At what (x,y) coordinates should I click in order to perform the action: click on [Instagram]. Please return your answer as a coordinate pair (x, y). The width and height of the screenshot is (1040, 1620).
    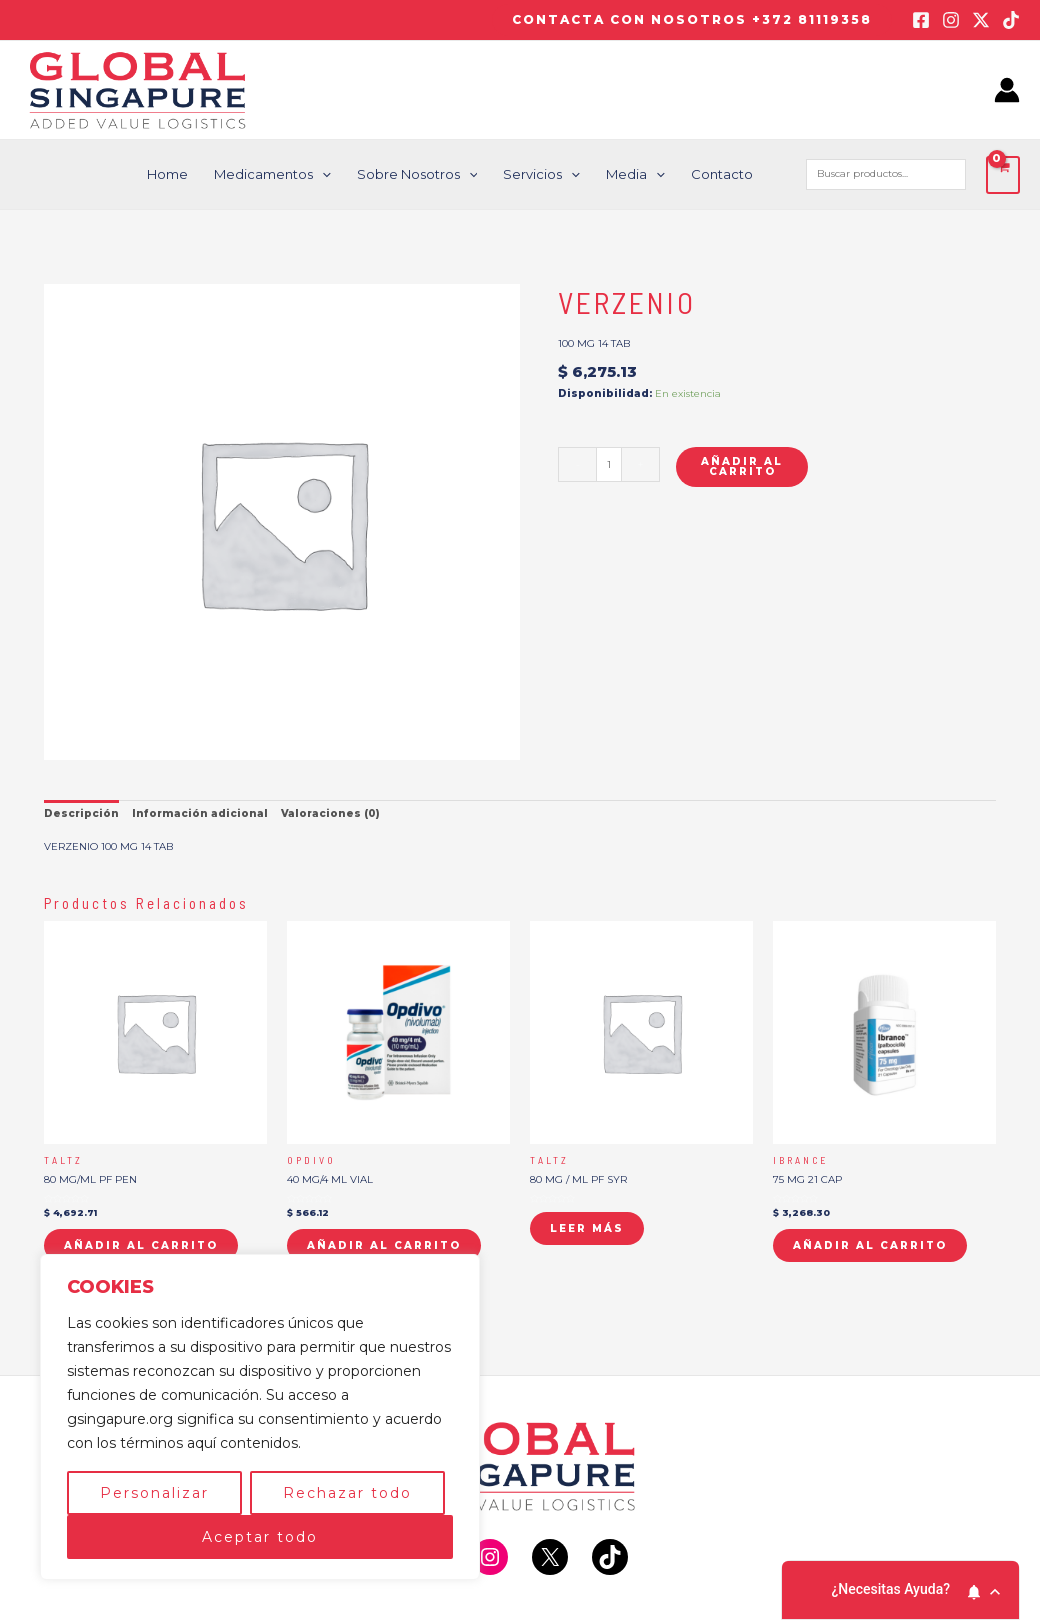
    Looking at the image, I should click on (951, 20).